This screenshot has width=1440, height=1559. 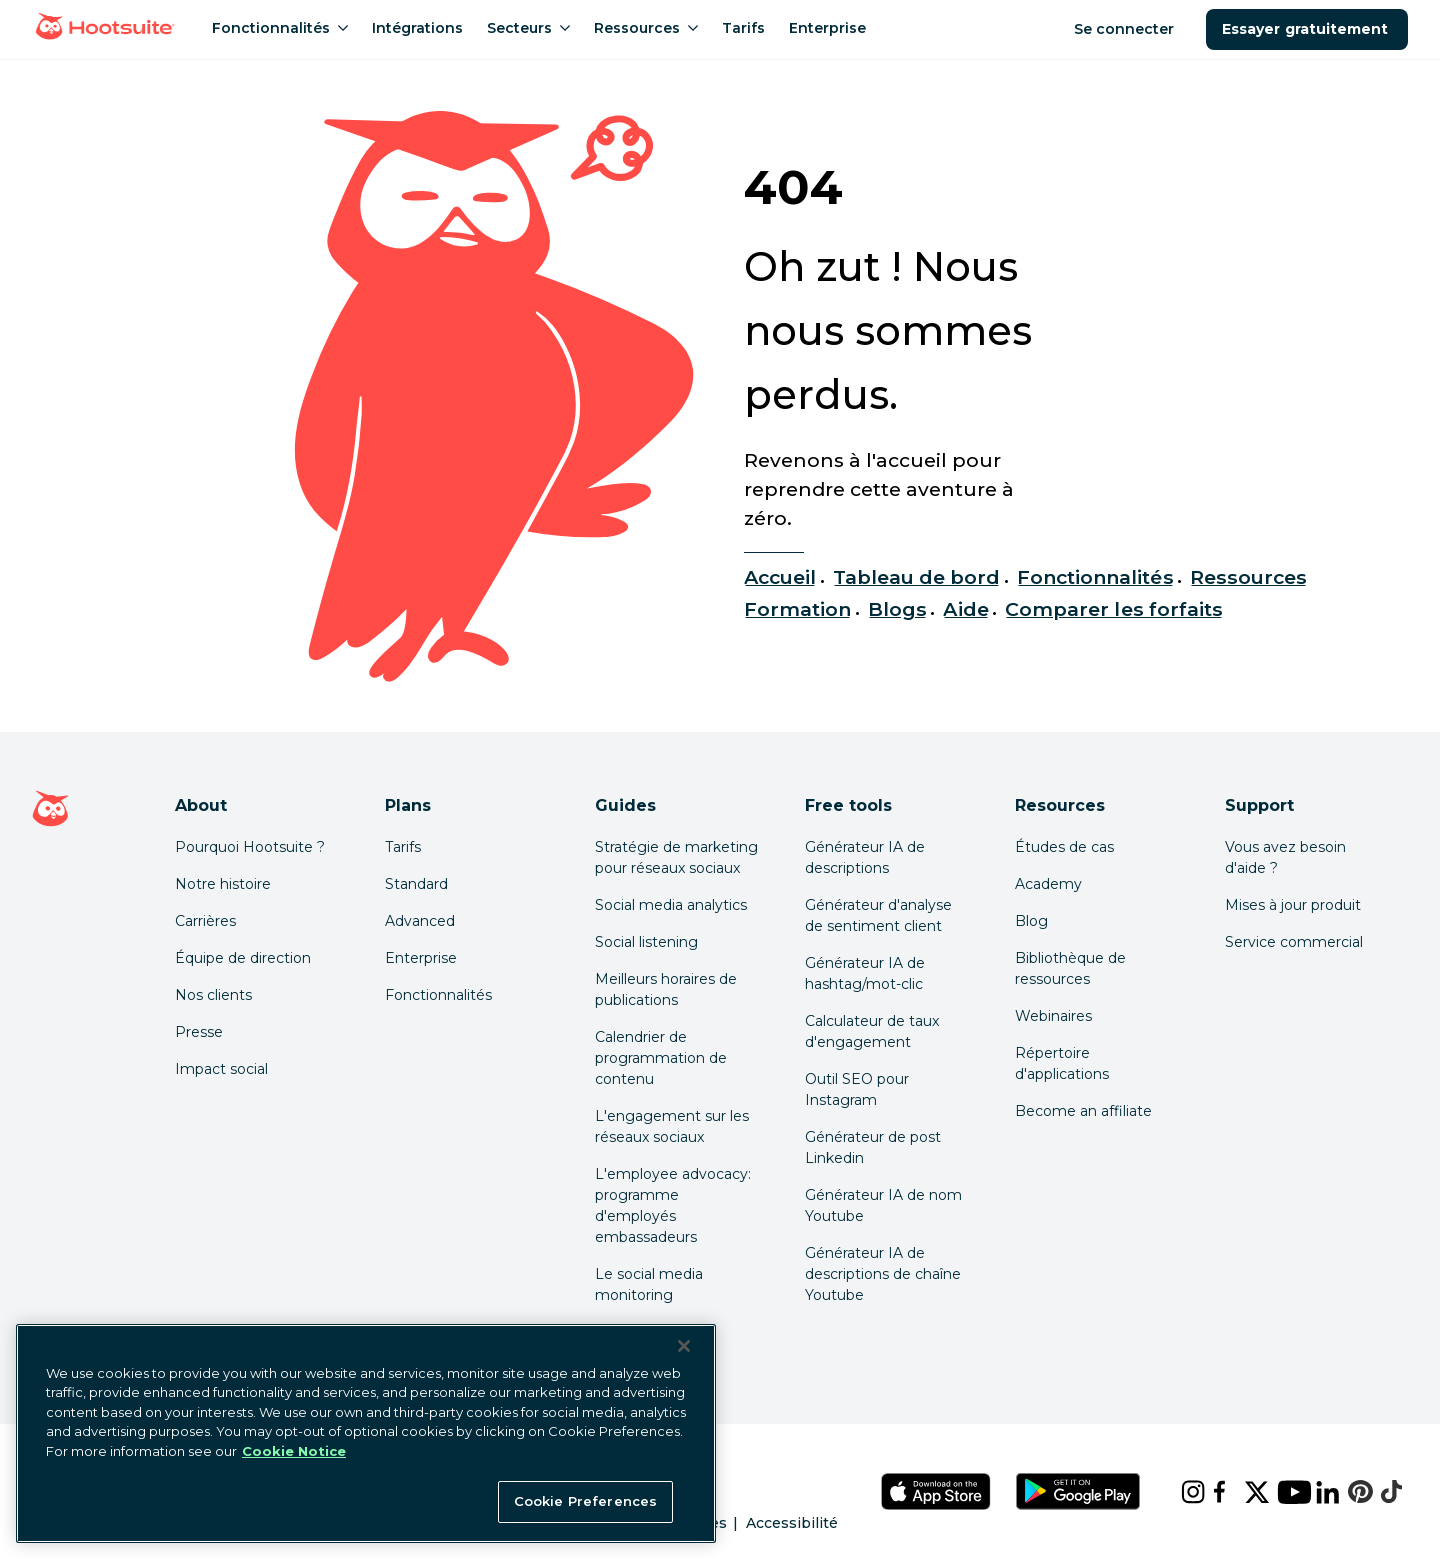 I want to click on Équipe de direction, so click(x=243, y=958).